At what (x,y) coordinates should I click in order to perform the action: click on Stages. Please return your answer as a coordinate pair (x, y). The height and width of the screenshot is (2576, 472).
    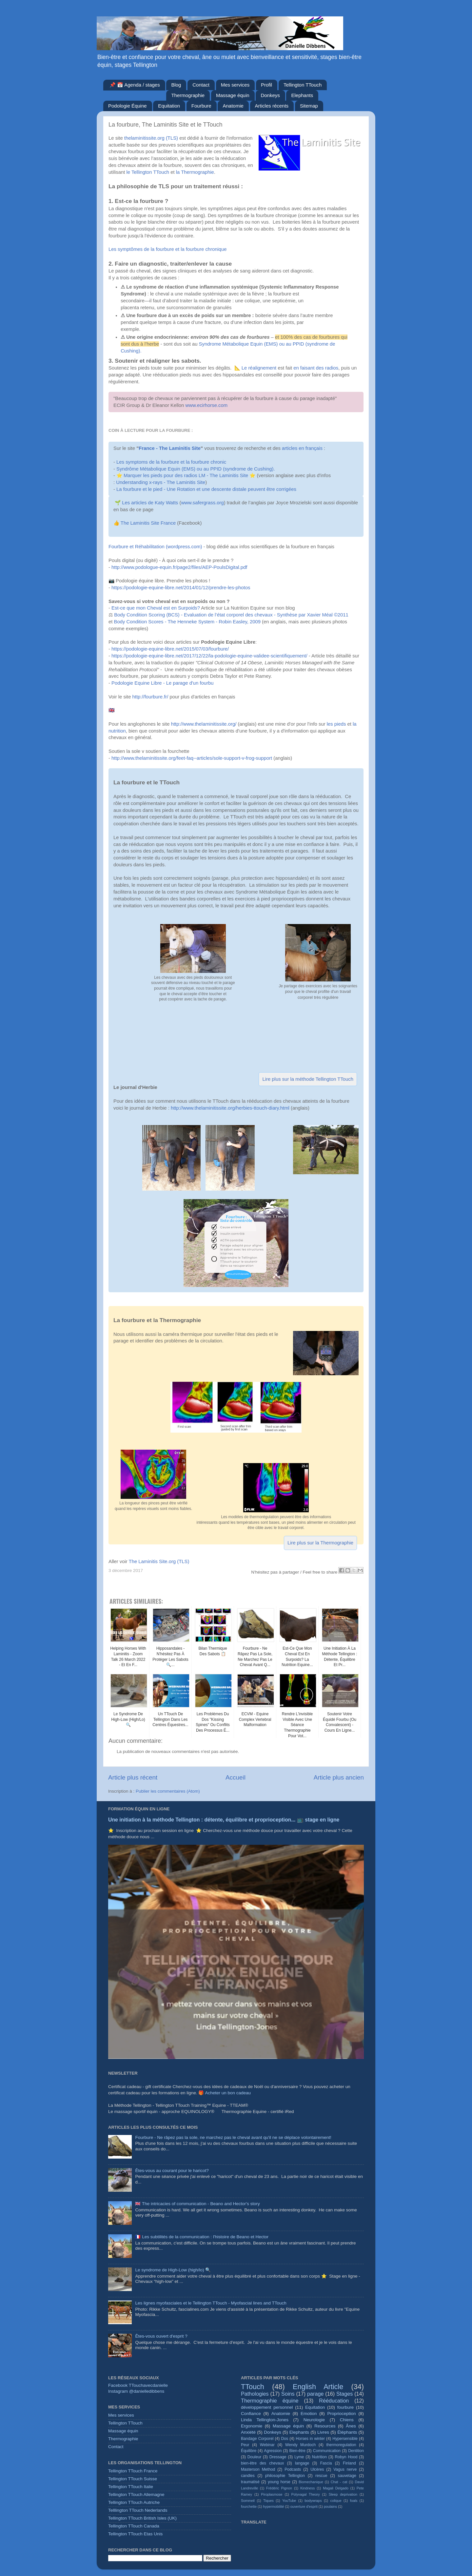
    Looking at the image, I should click on (344, 2394).